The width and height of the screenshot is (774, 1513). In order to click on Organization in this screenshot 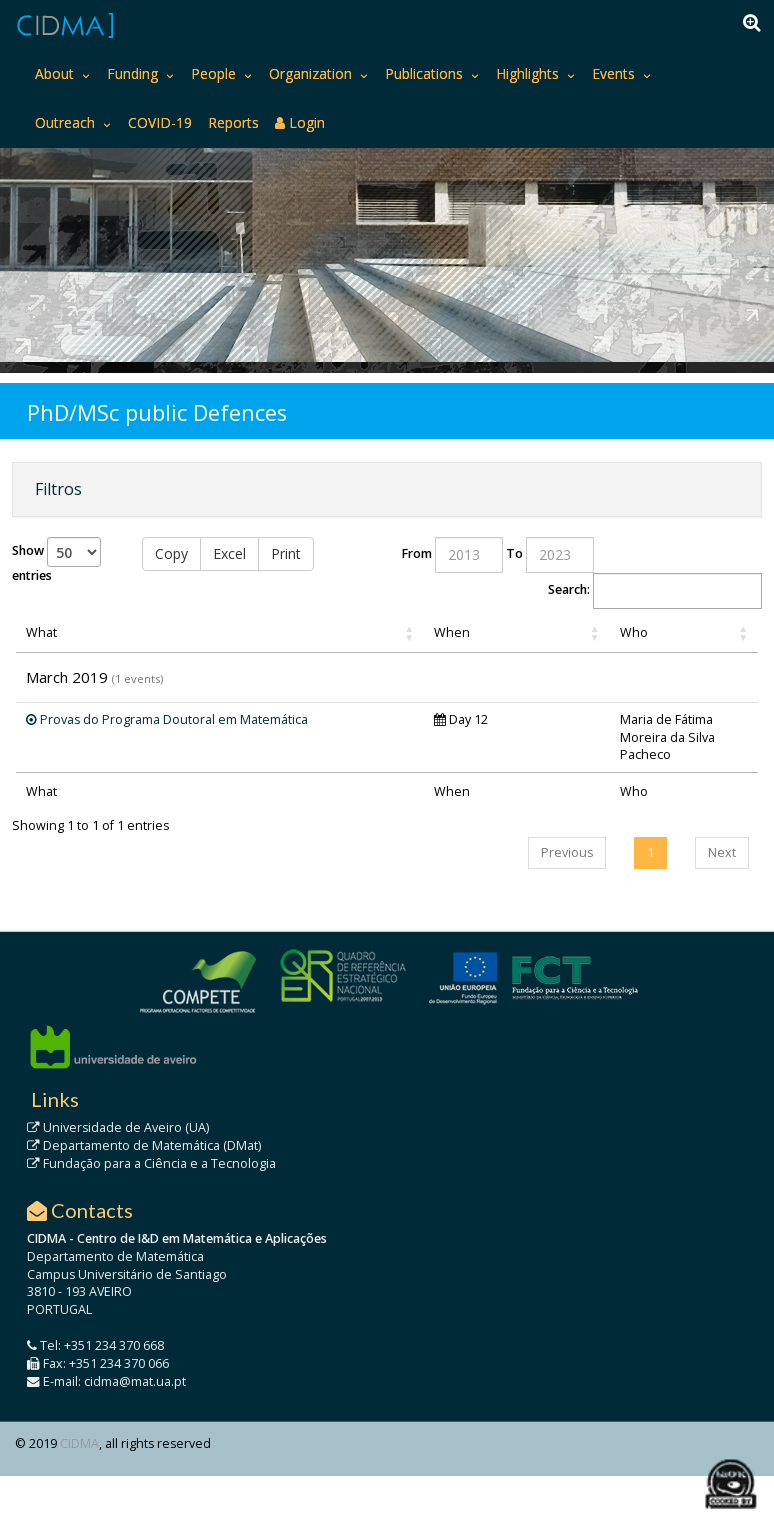, I will do `click(310, 73)`.